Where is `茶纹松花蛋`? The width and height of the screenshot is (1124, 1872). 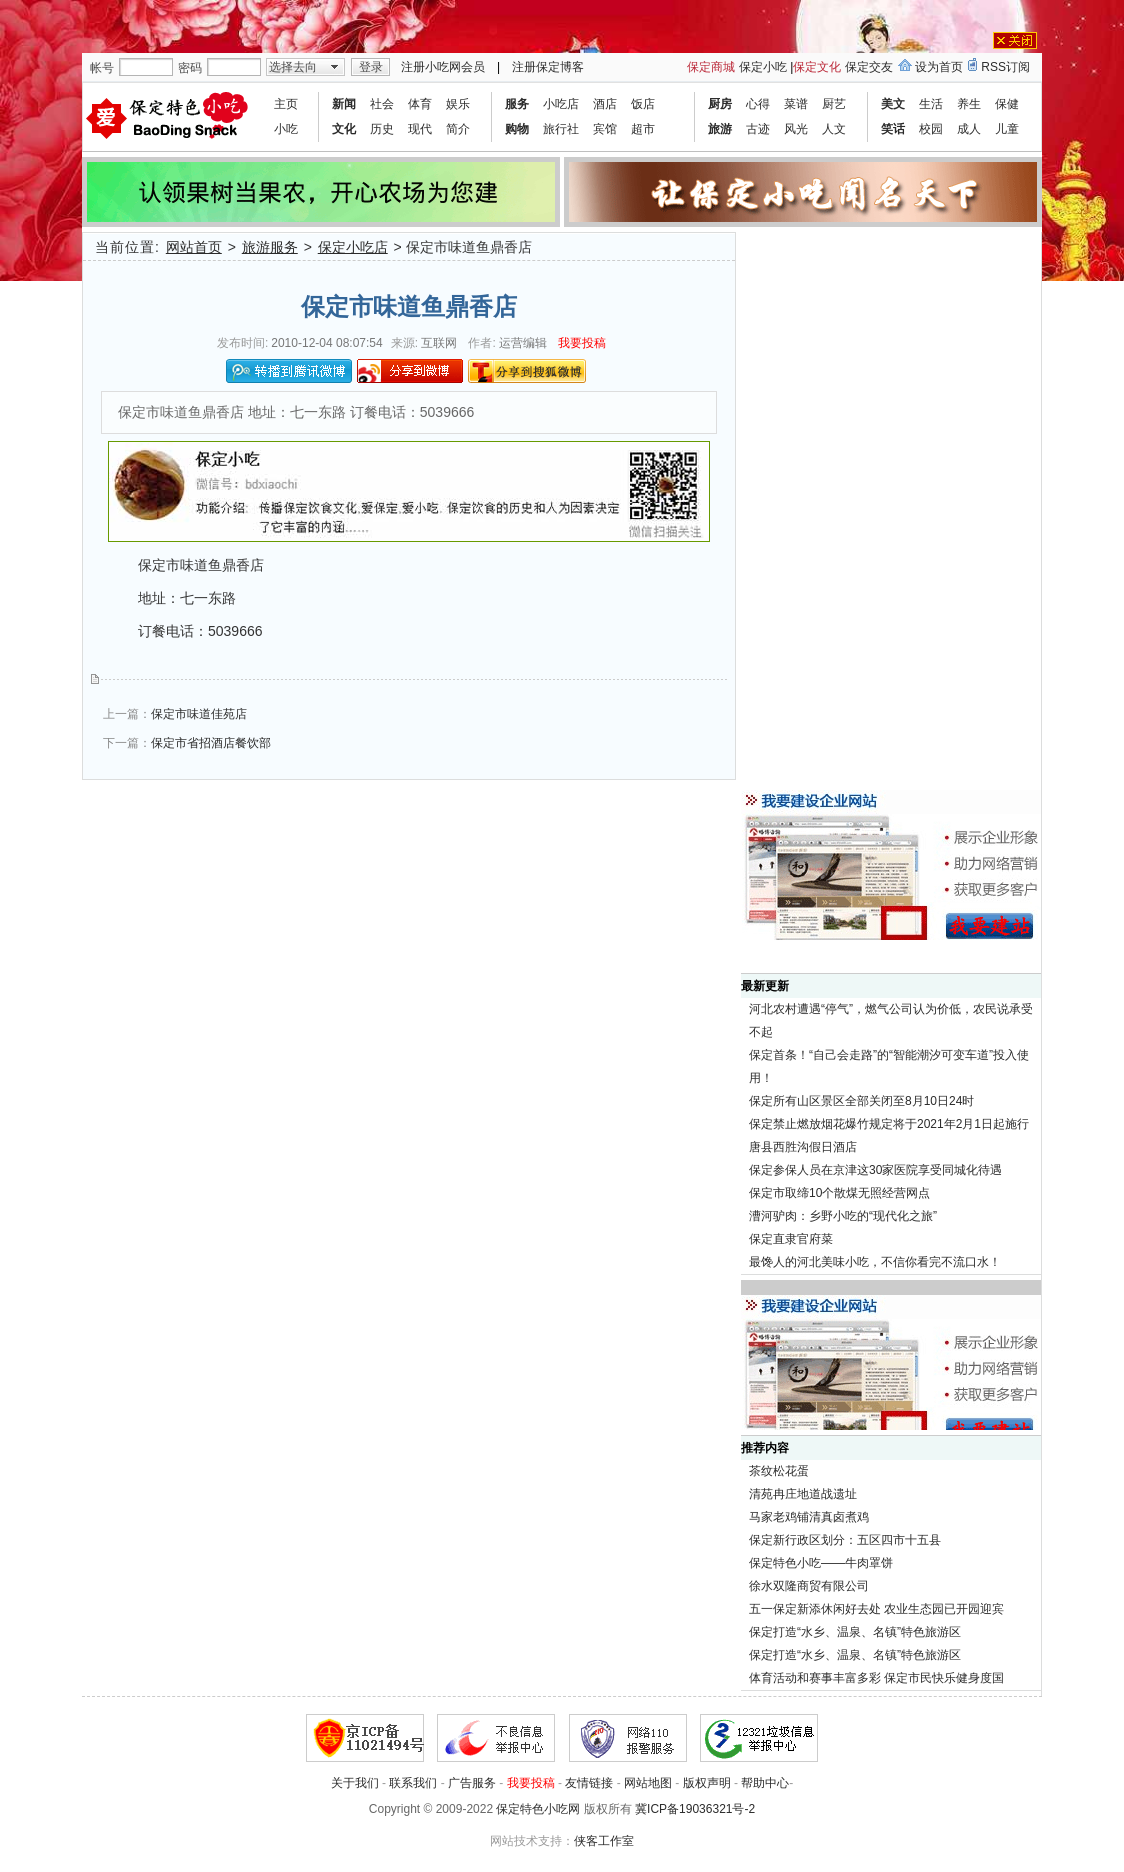 茶纹松花蛋 is located at coordinates (779, 1471).